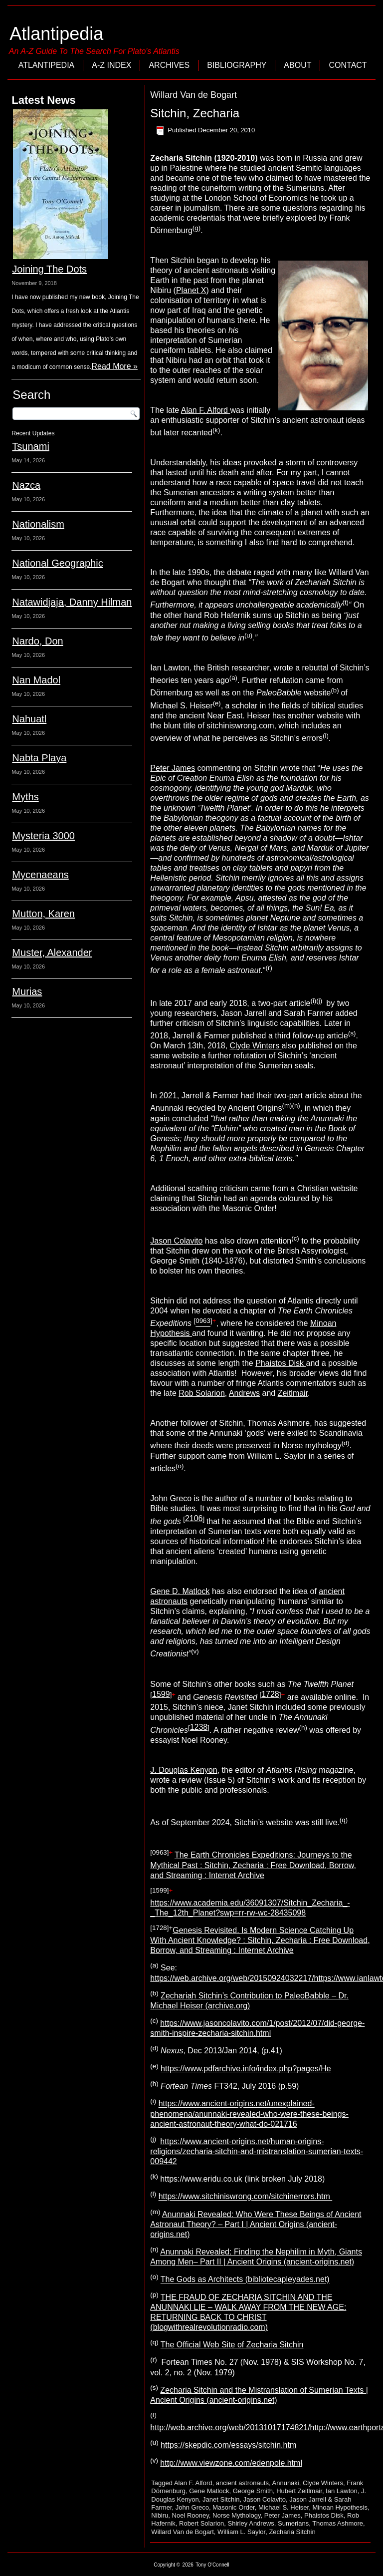 This screenshot has width=383, height=2576. Describe the element at coordinates (253, 2491) in the screenshot. I see `George Smith` at that location.